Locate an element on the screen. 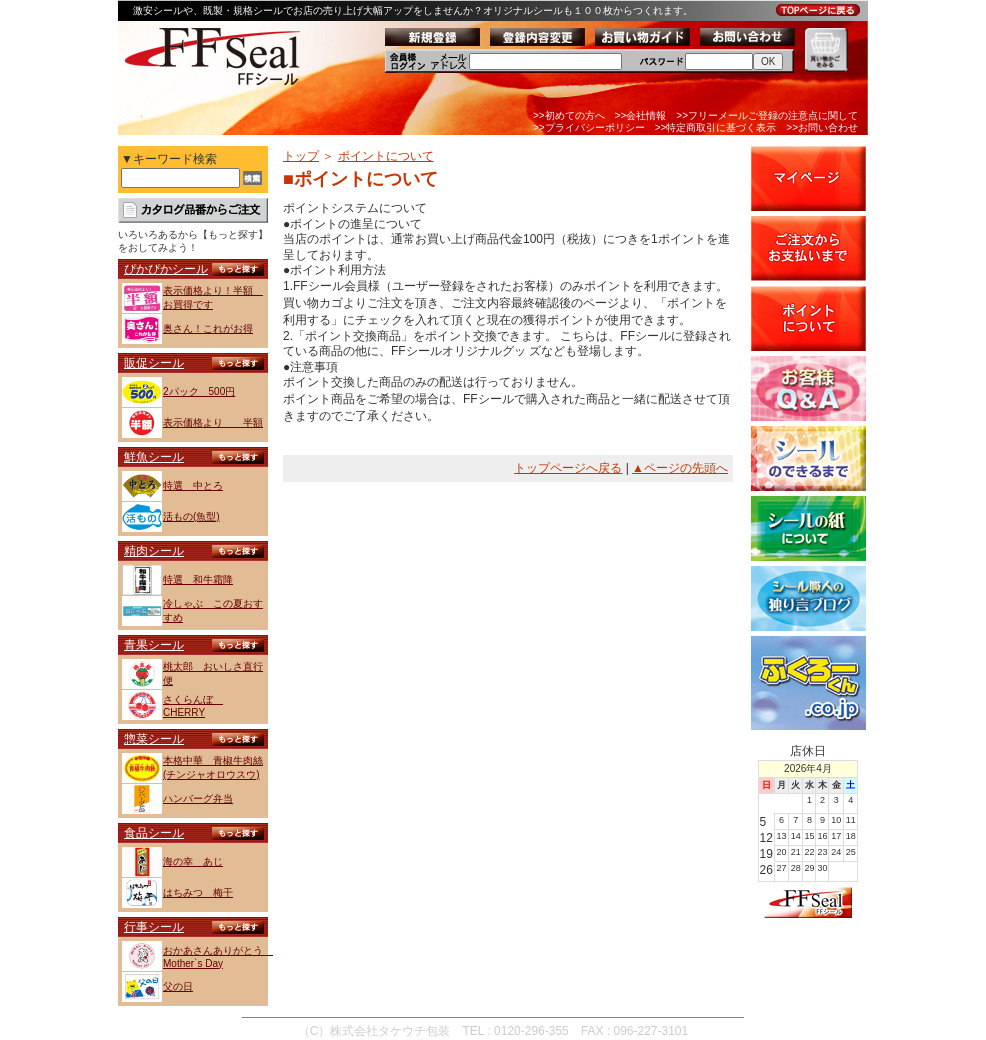 Image resolution: width=986 pixels, height=1040 pixels. 表示価格より 半額 is located at coordinates (213, 422).